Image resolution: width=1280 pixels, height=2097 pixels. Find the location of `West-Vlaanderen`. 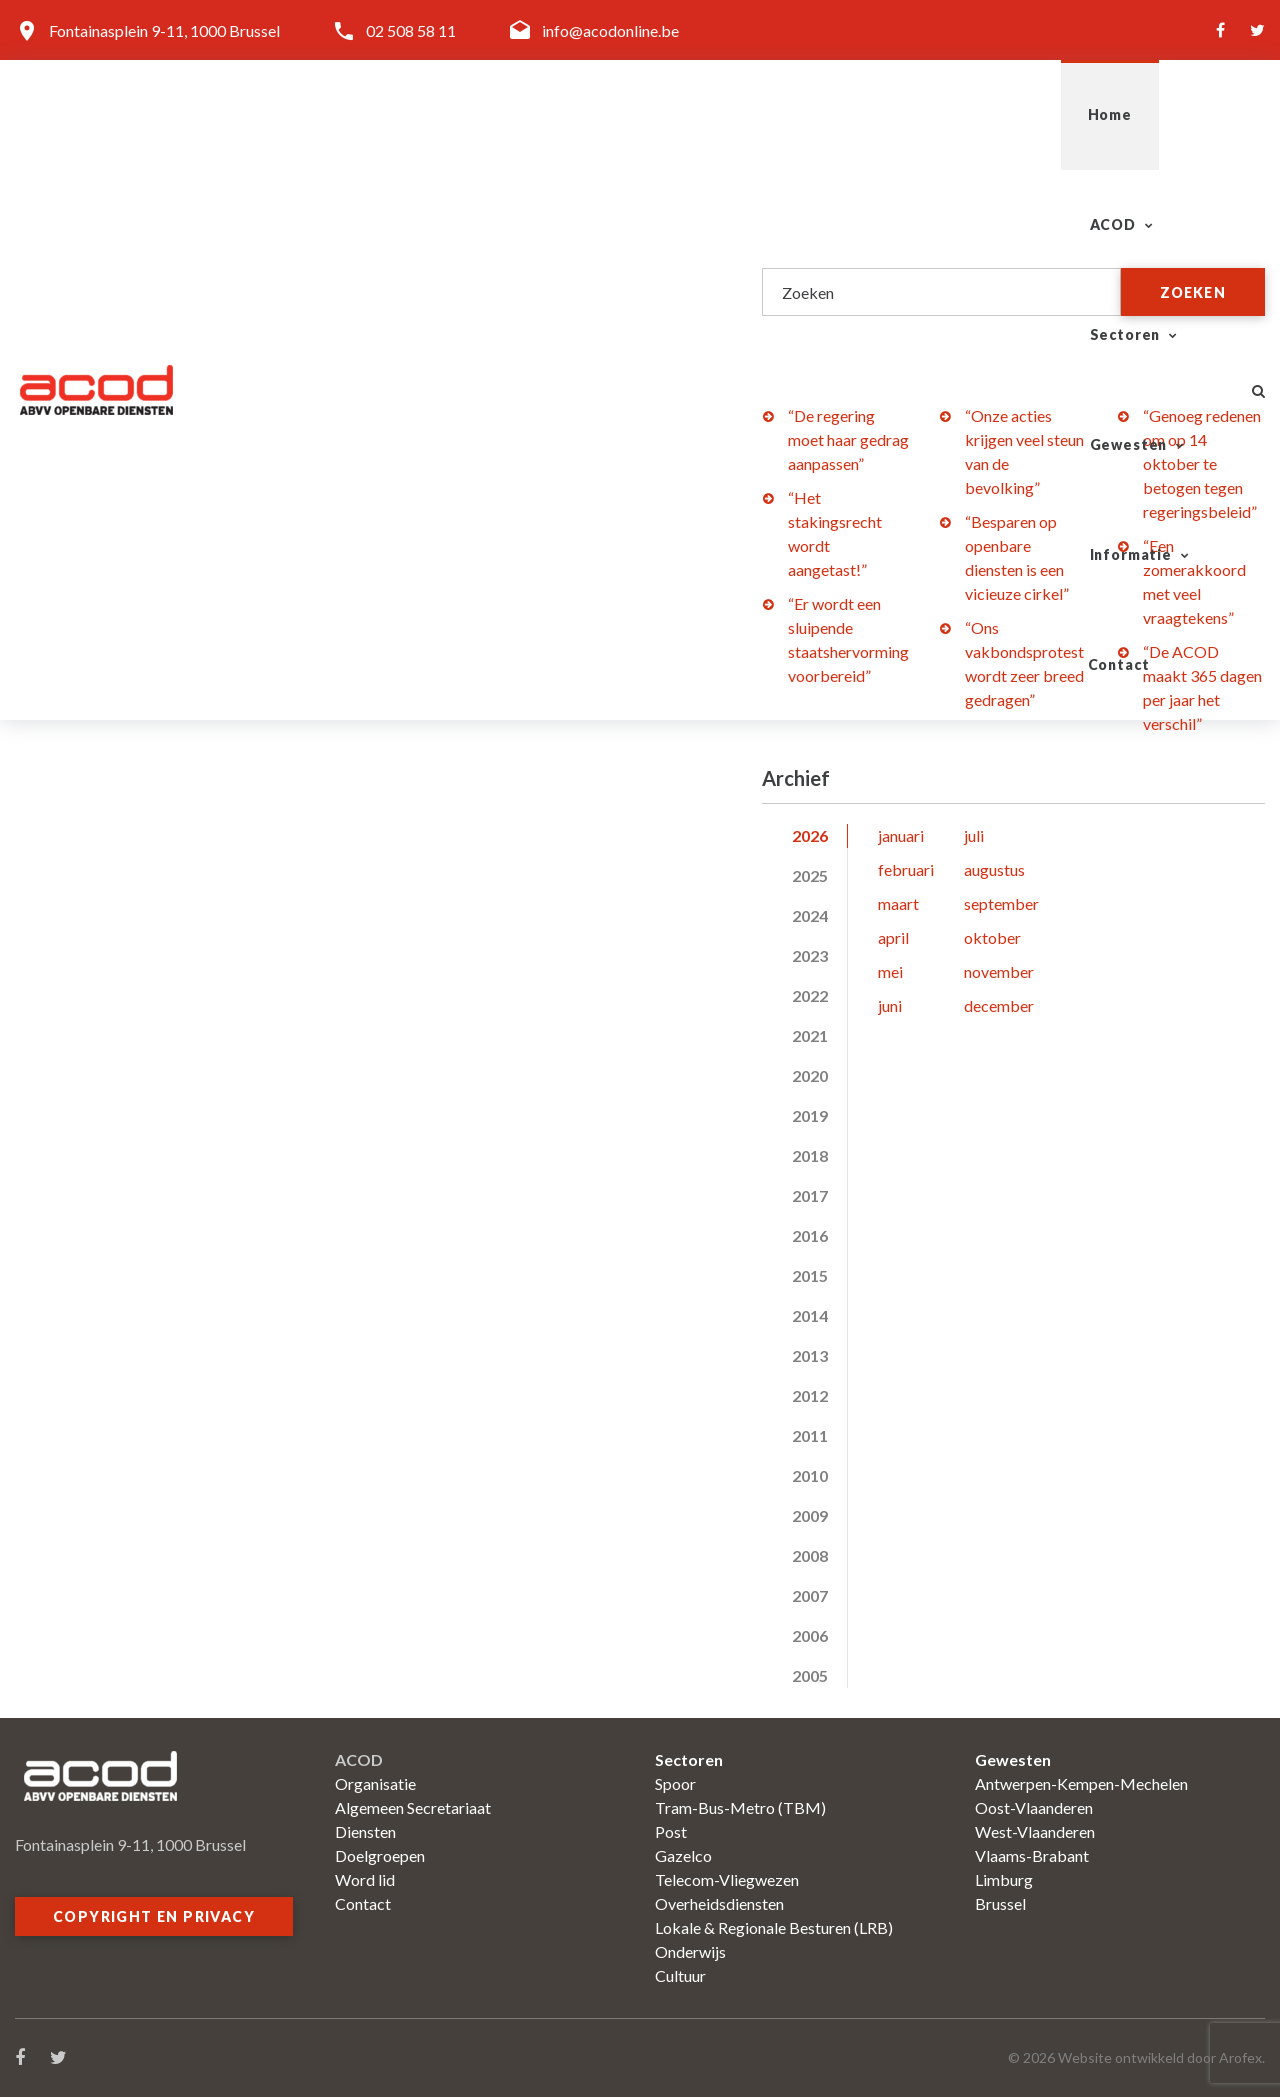

West-Vlaanderen is located at coordinates (1035, 1831).